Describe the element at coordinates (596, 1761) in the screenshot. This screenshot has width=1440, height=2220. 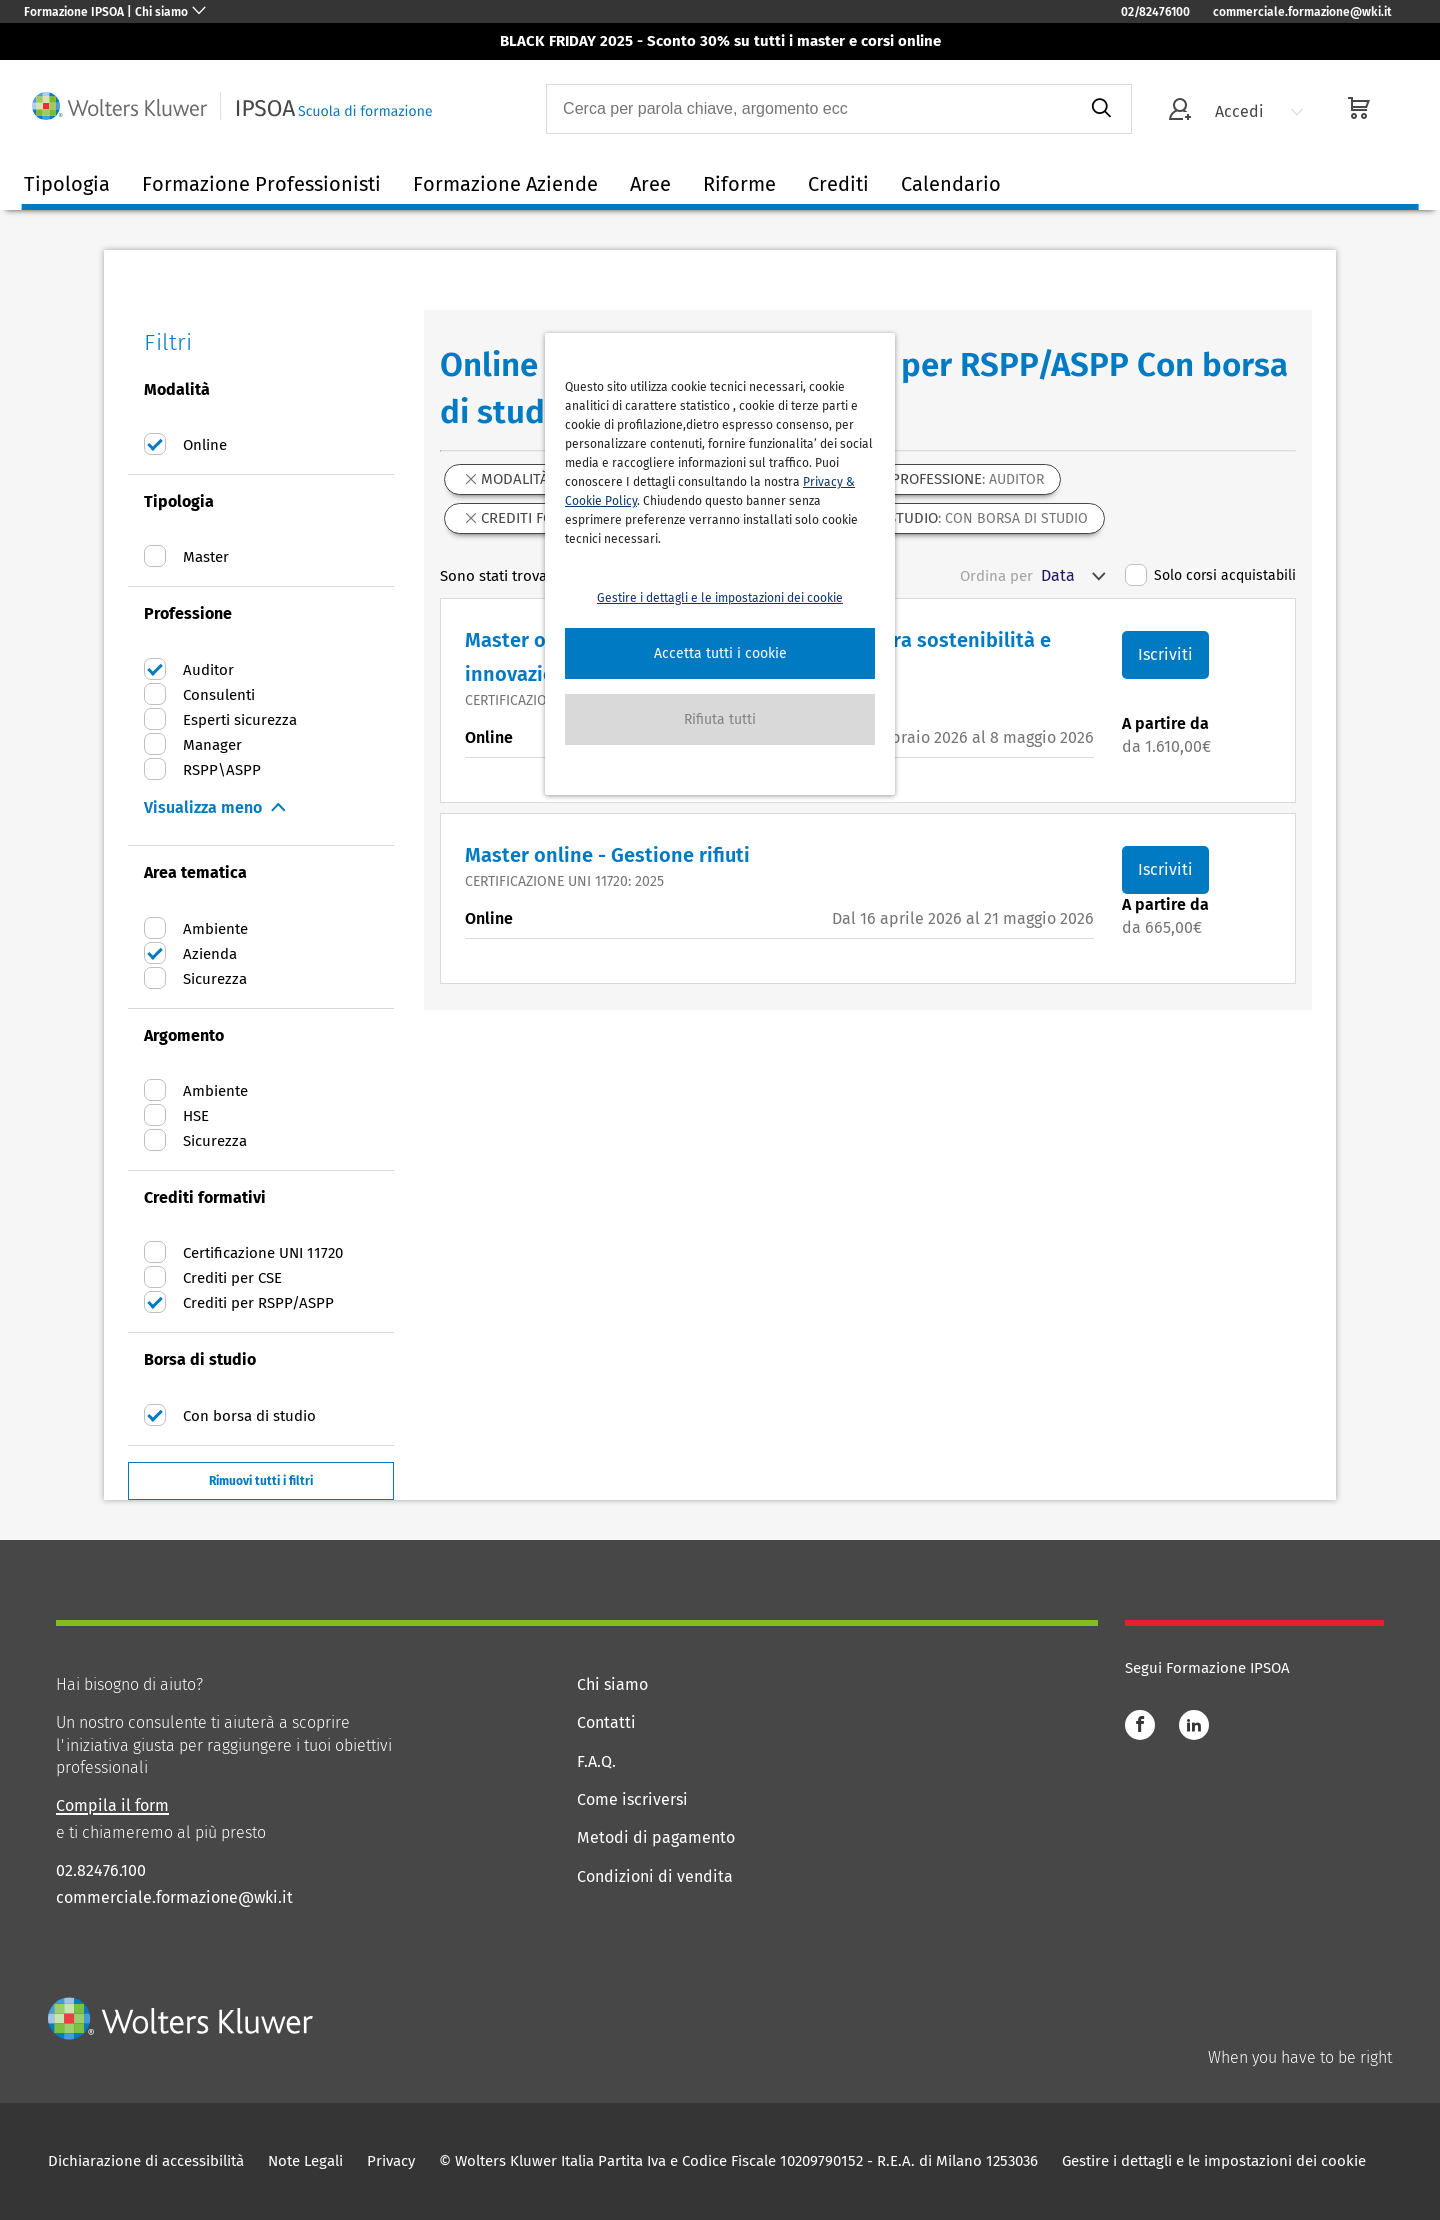
I see `F.A.Q.` at that location.